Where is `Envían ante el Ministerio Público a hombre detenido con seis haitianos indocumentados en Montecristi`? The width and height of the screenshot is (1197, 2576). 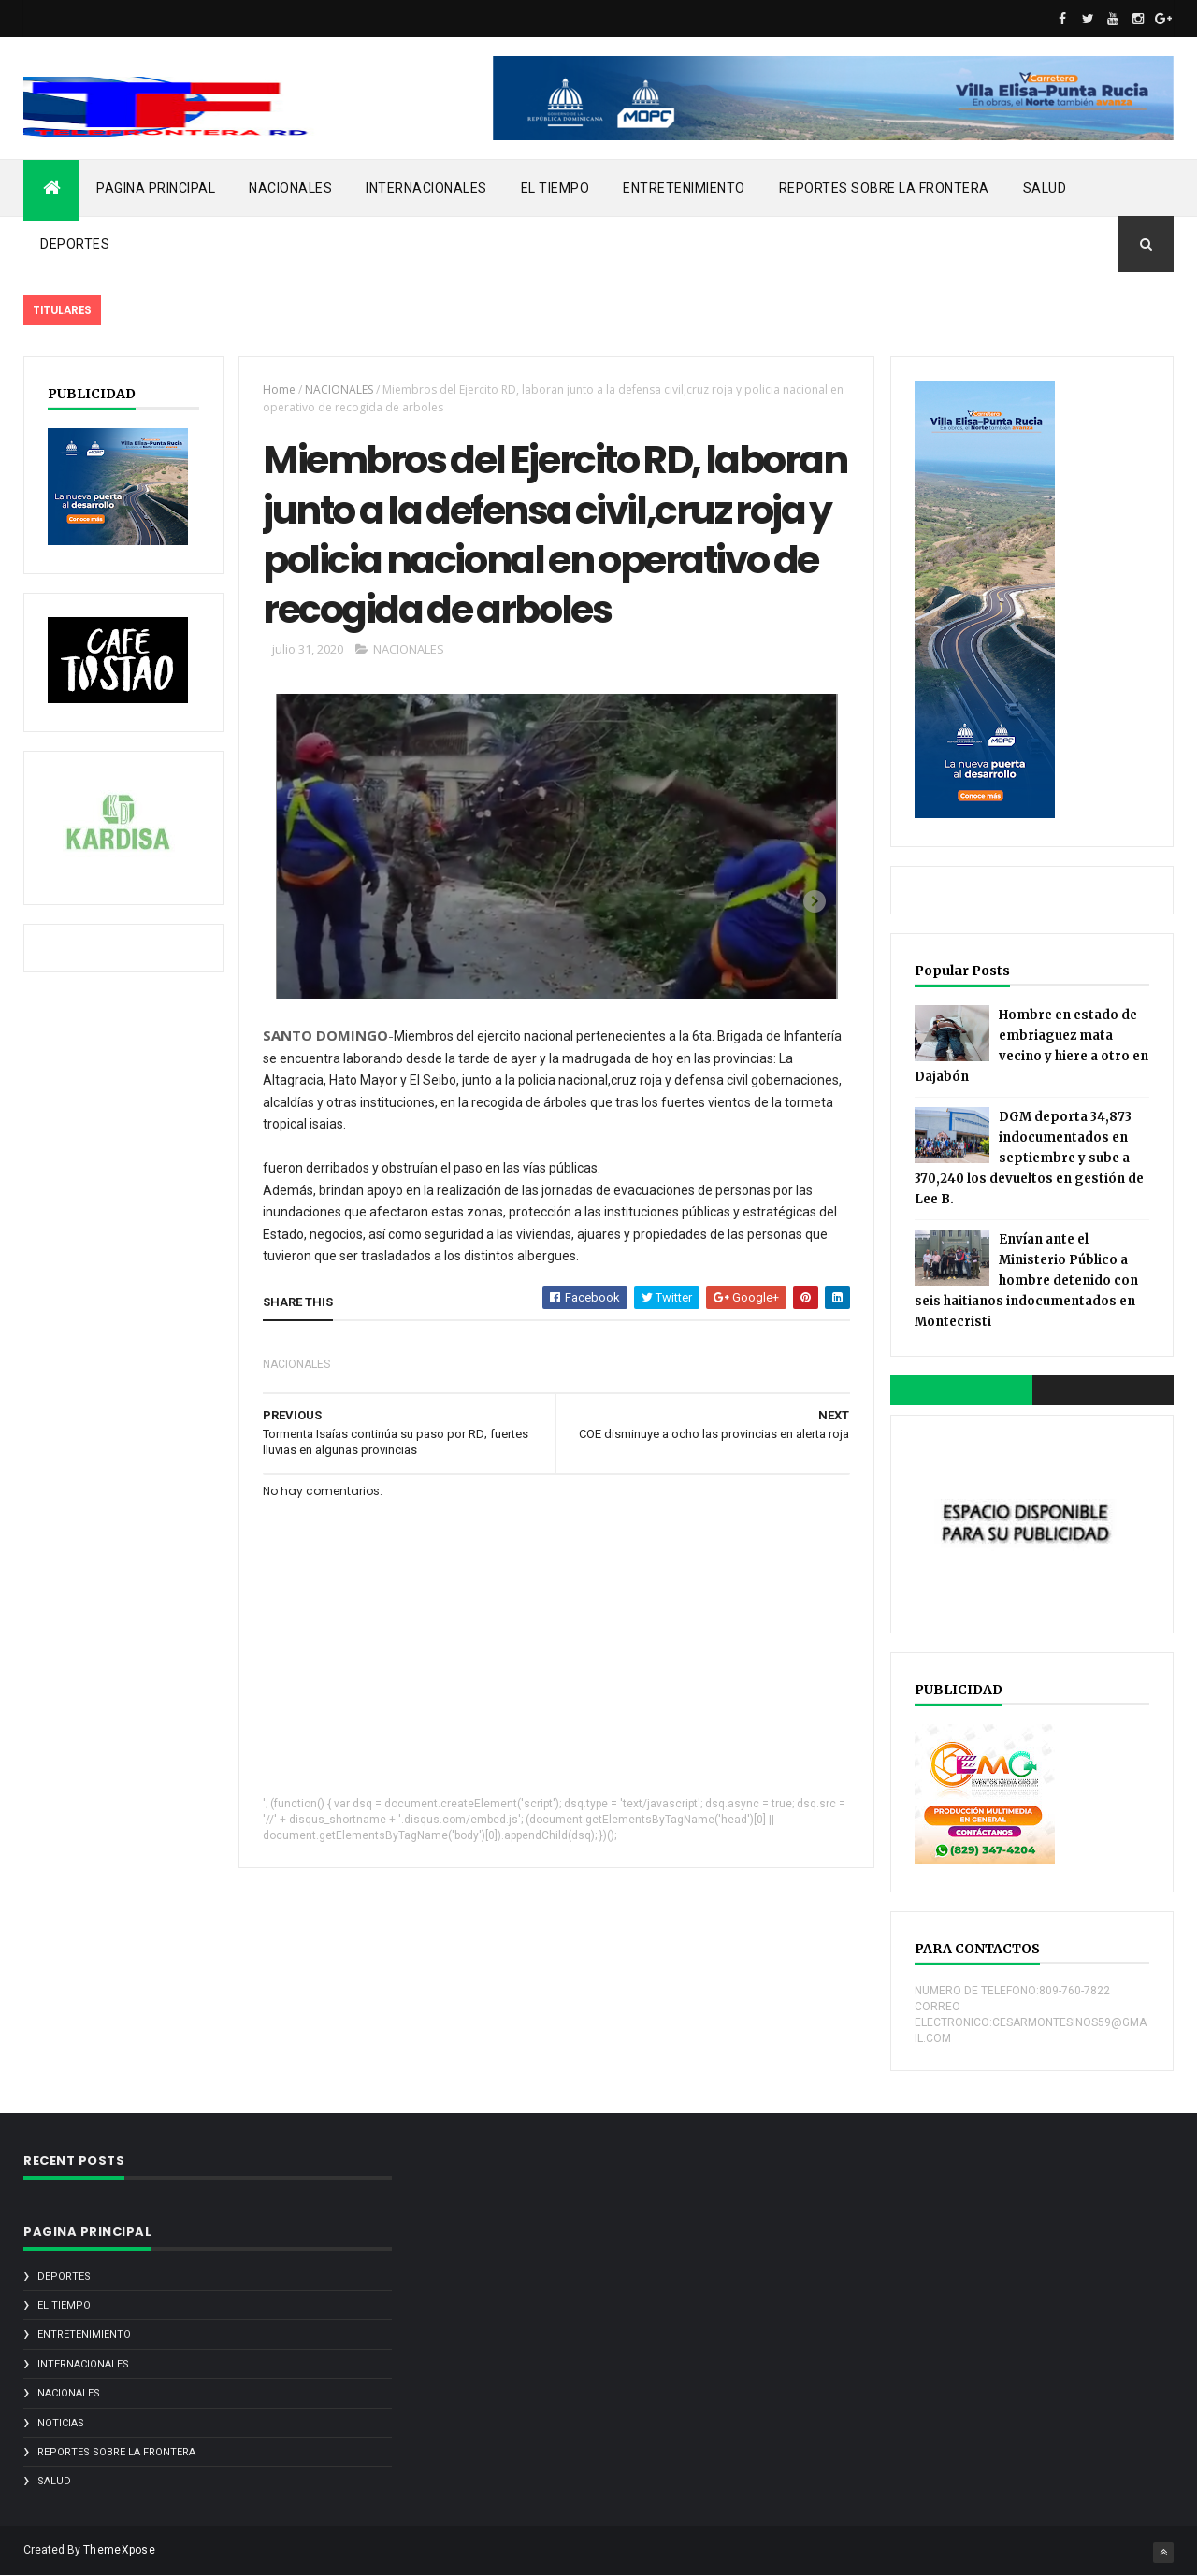
Envían ante el Ministerio Público a hombre detenido con seis haitianos indocumentados en Montecristi is located at coordinates (1026, 1280).